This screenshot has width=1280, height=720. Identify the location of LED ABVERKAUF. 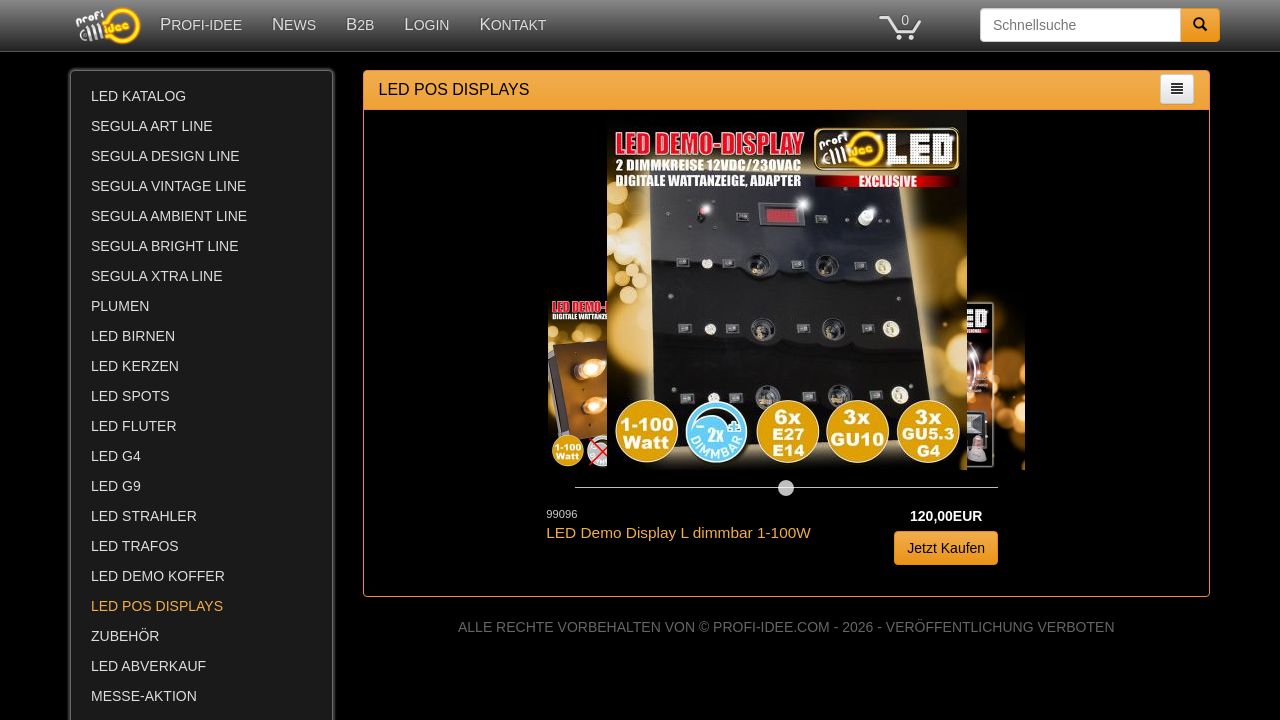
(148, 666).